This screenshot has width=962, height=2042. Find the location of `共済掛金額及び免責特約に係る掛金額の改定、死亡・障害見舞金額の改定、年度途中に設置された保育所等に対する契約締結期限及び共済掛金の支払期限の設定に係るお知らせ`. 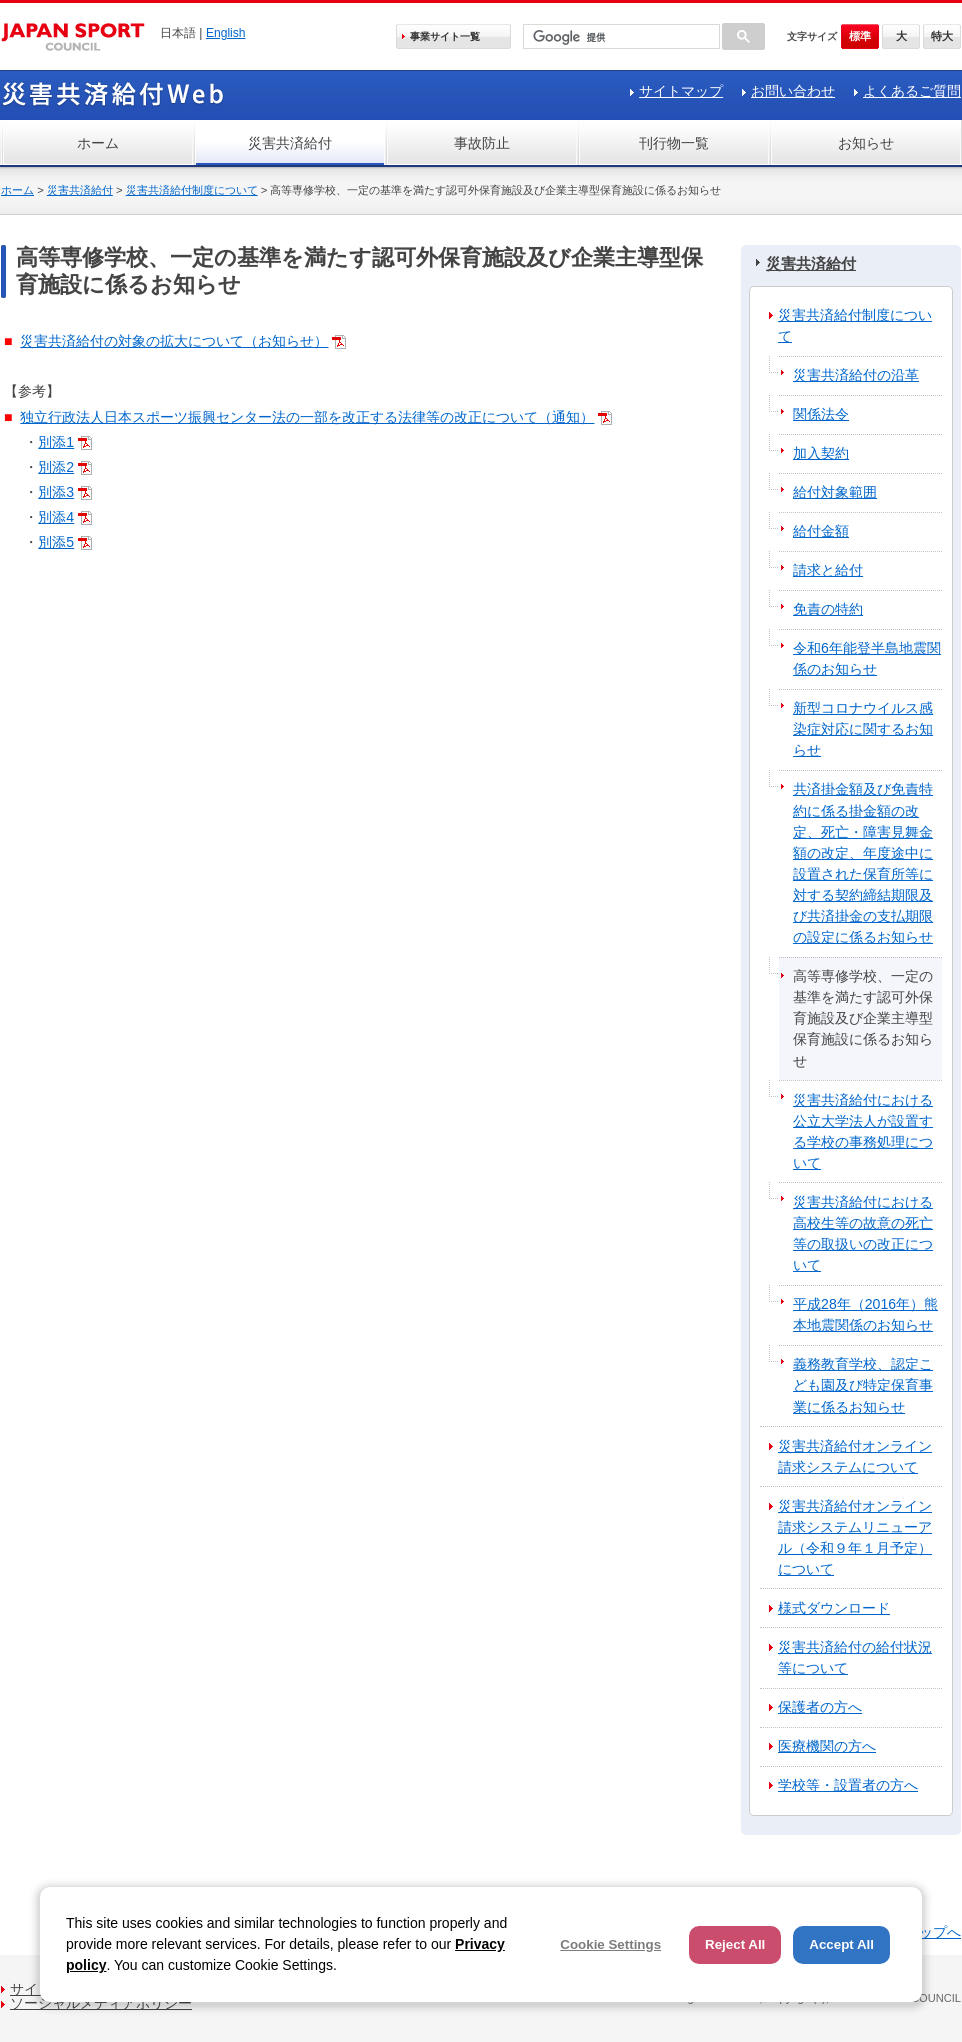

共済掛金額及び免責特約に係る掛金額の改定、死亡・障害見舞金額の改定、年度途中に設置された保育所等に対する契約締結期限及び共済掛金の支払期限の設定に係るお知らせ is located at coordinates (863, 863).